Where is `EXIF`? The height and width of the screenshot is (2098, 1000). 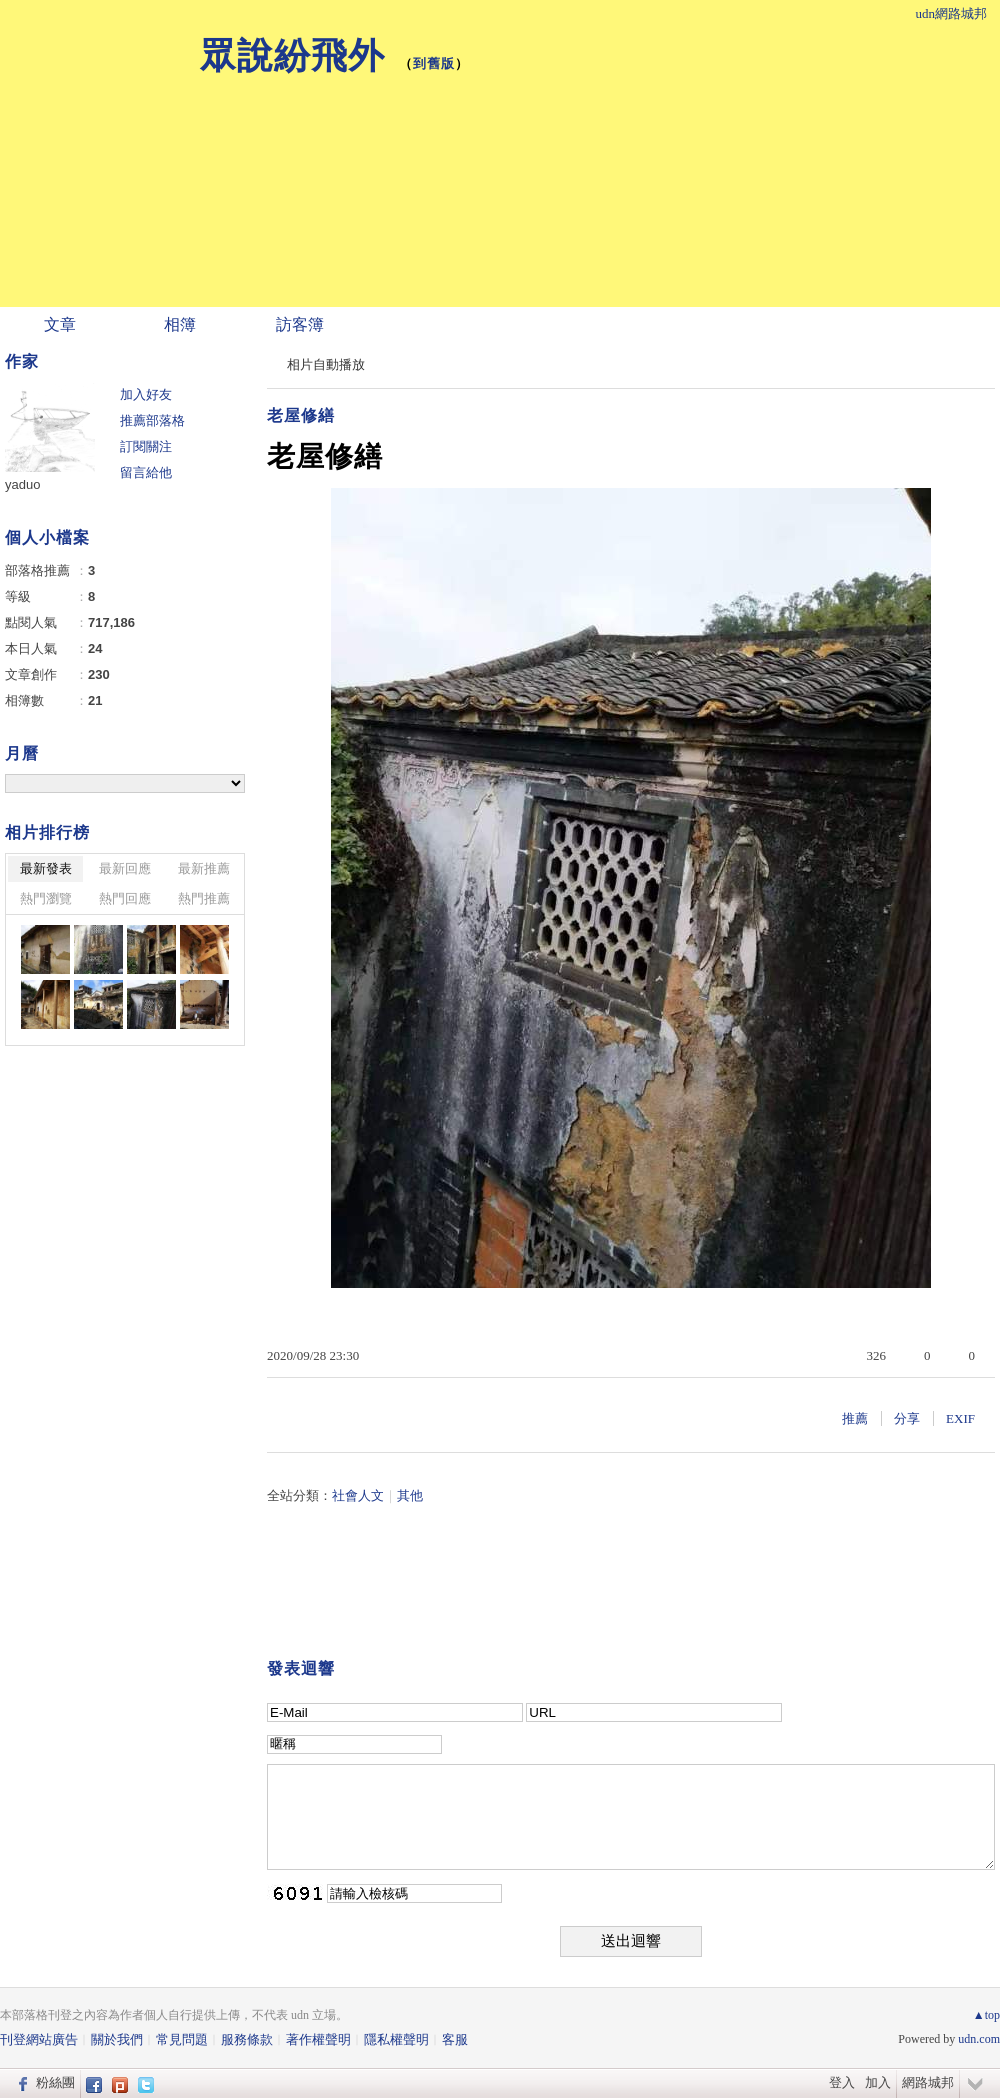 EXIF is located at coordinates (960, 1418).